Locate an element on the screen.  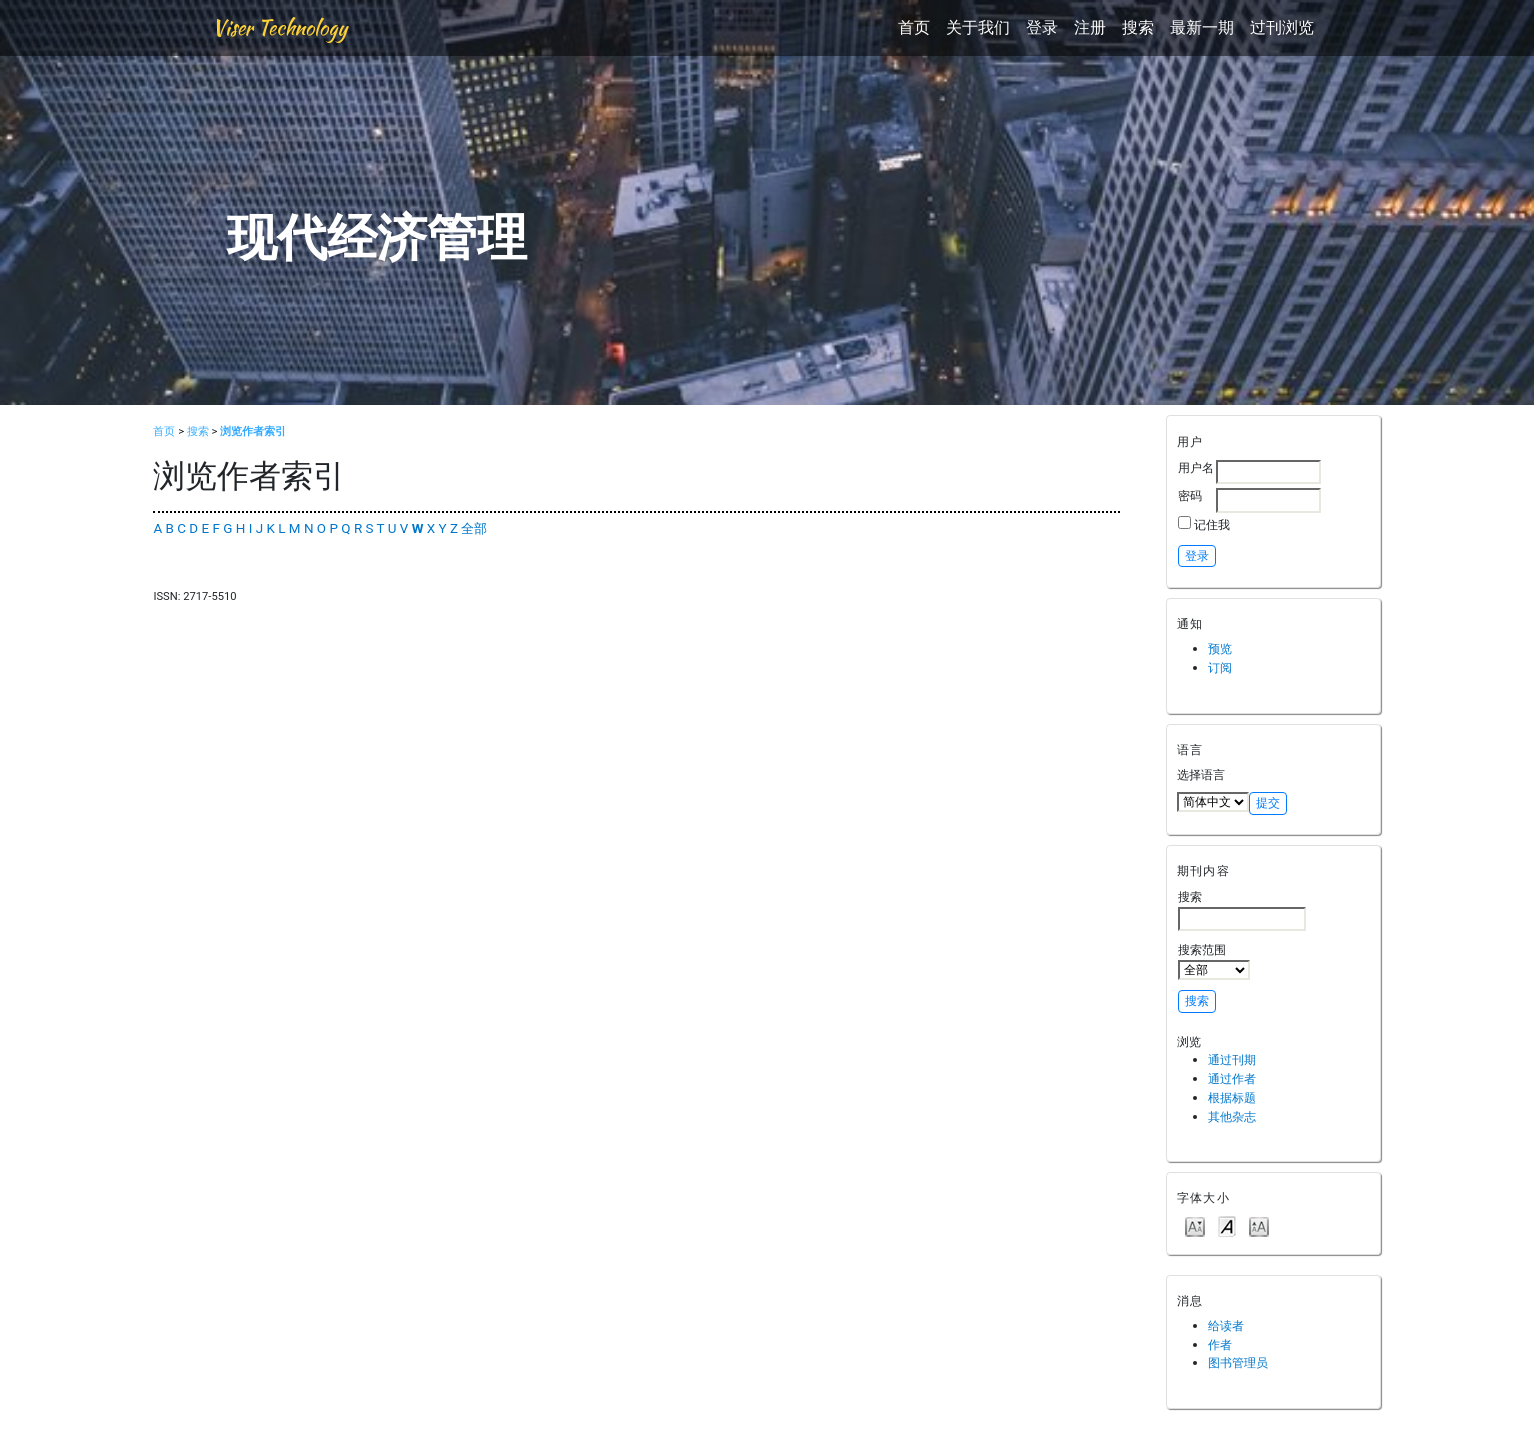
浏览作者索引 is located at coordinates (253, 431).